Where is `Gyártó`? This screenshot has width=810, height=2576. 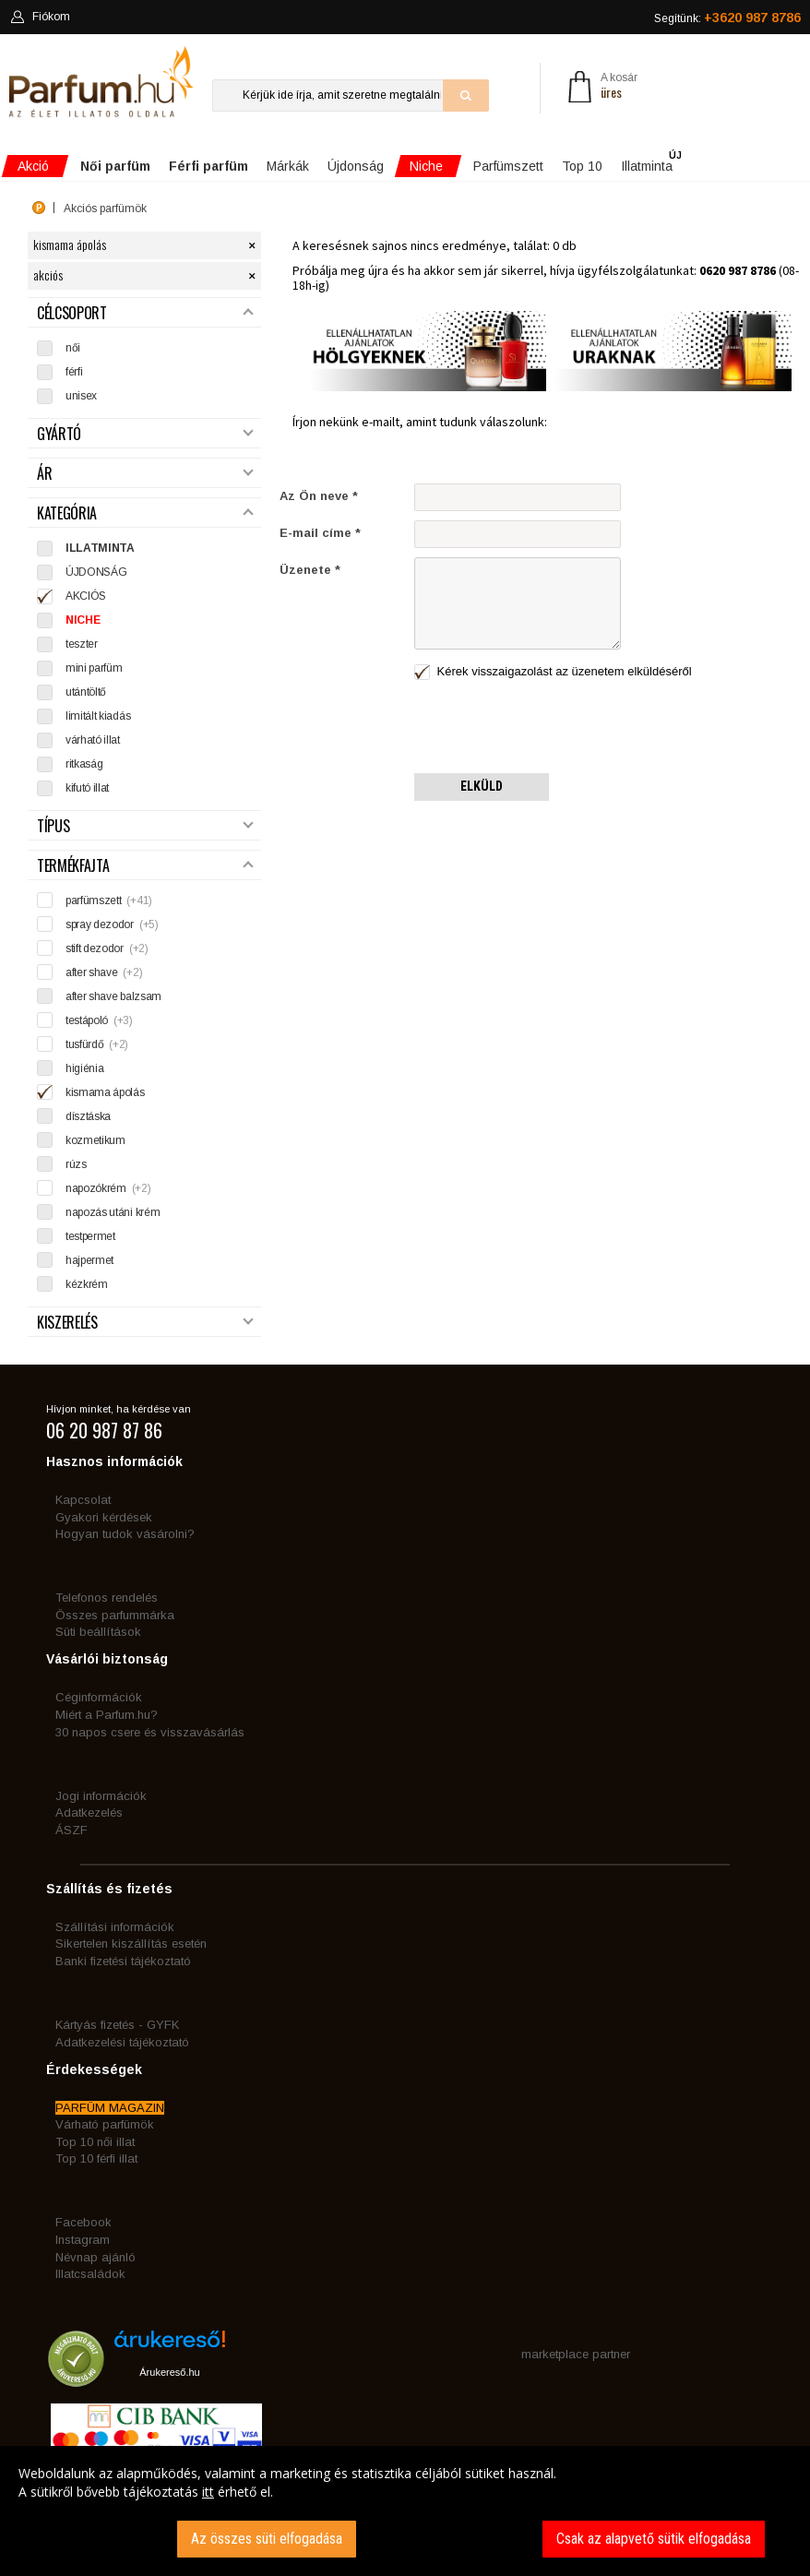 Gyártó is located at coordinates (145, 434).